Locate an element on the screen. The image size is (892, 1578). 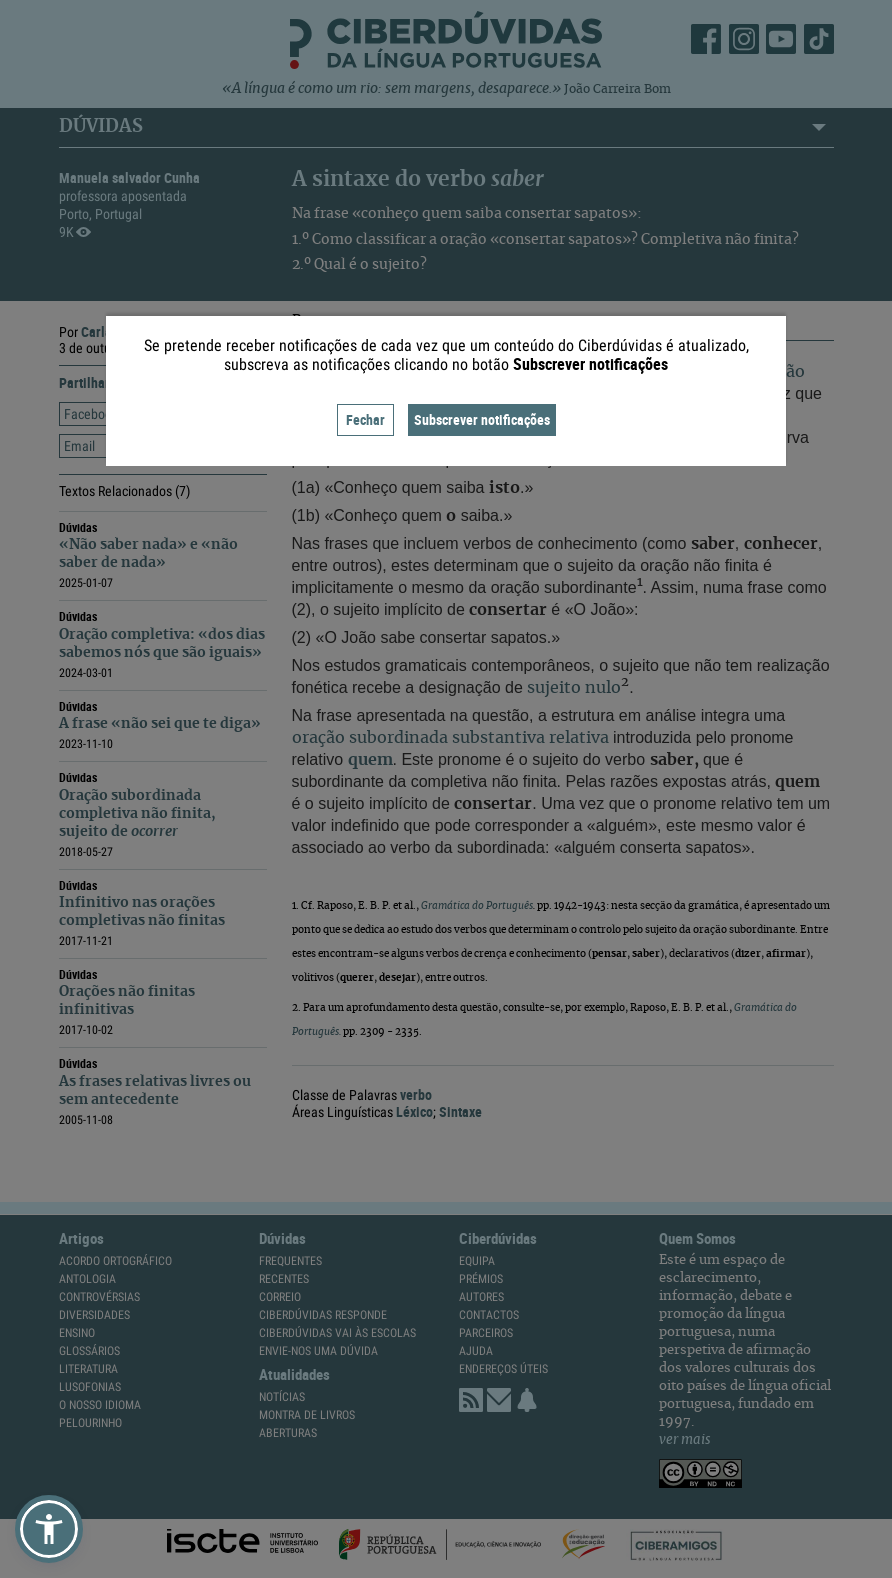
Fechar is located at coordinates (365, 419).